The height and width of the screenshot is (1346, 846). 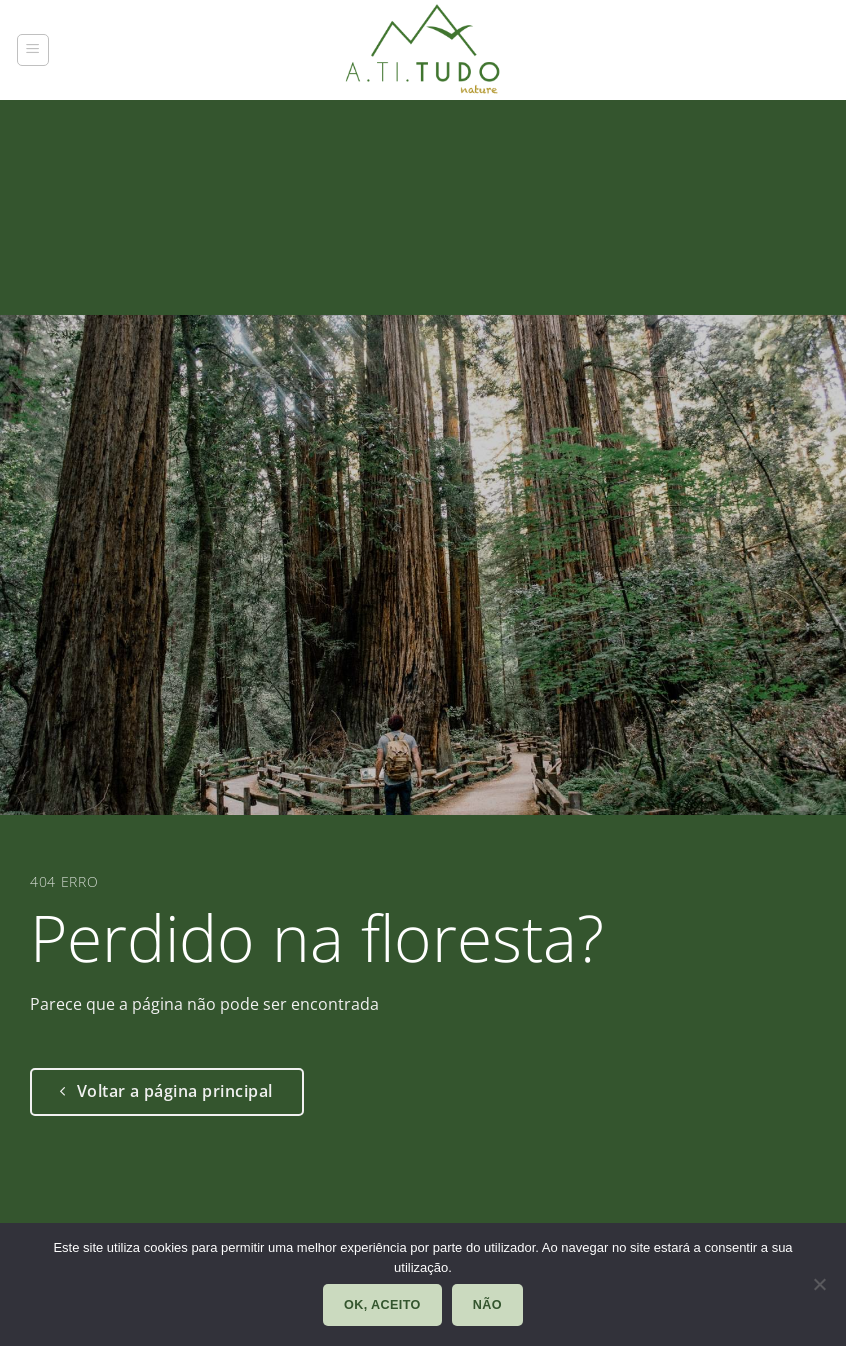 I want to click on [button], so click(x=33, y=50).